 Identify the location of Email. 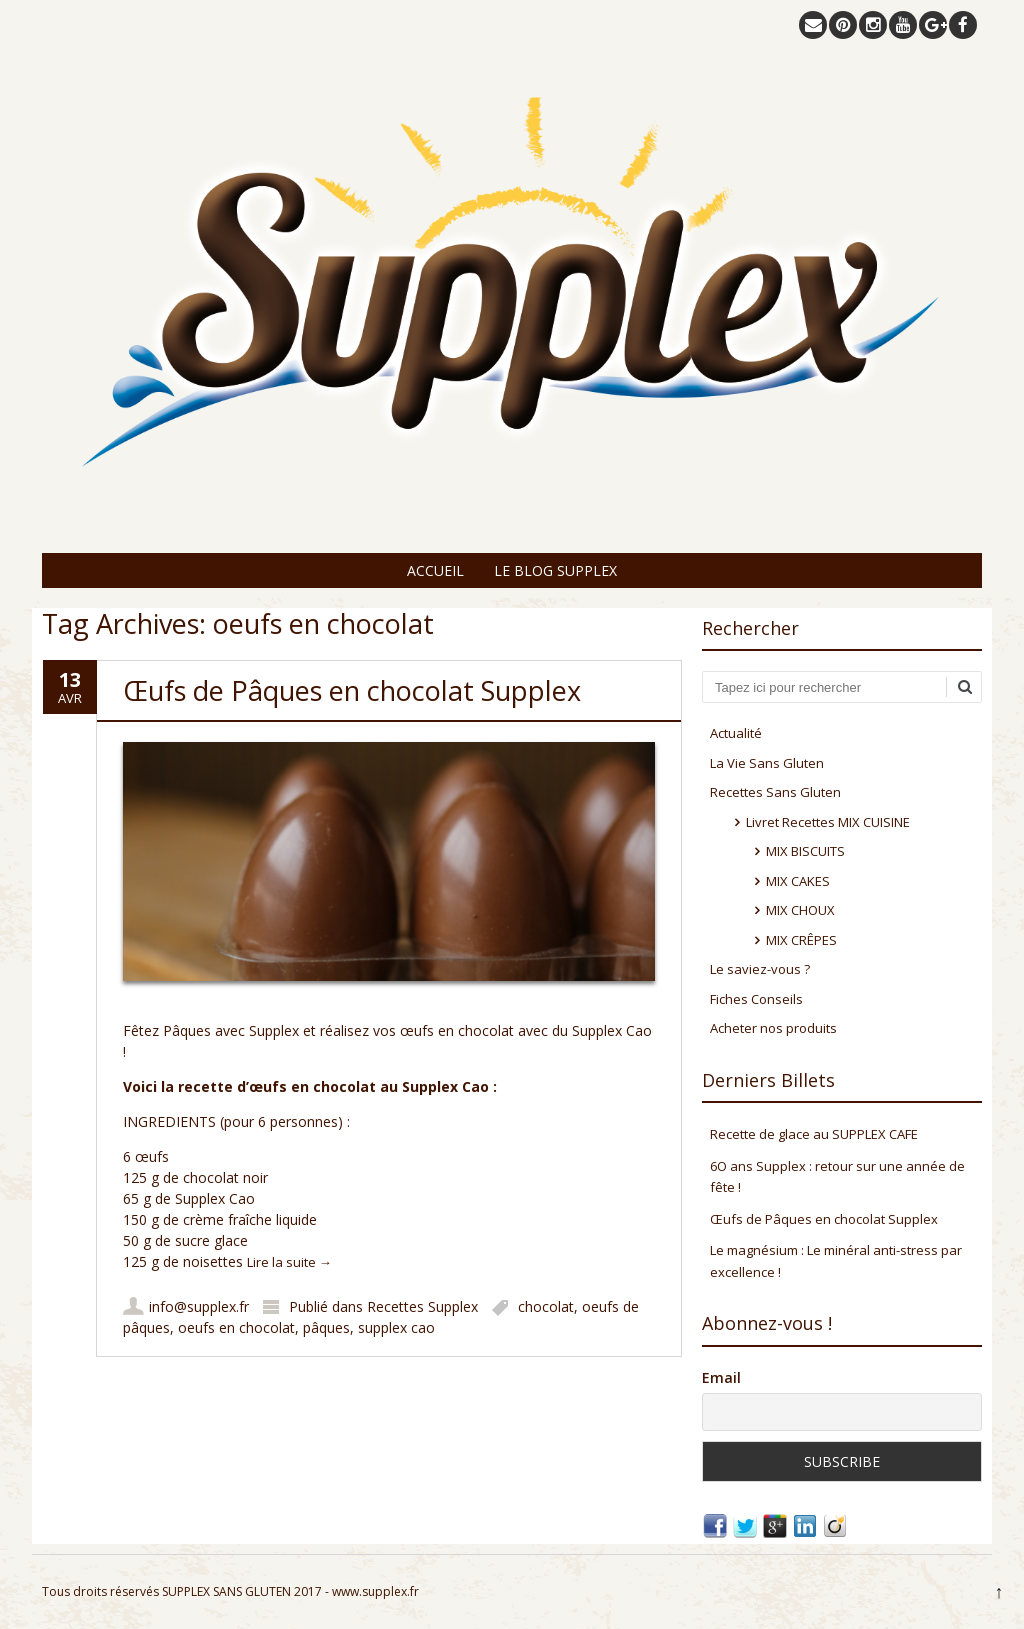
(721, 1377).